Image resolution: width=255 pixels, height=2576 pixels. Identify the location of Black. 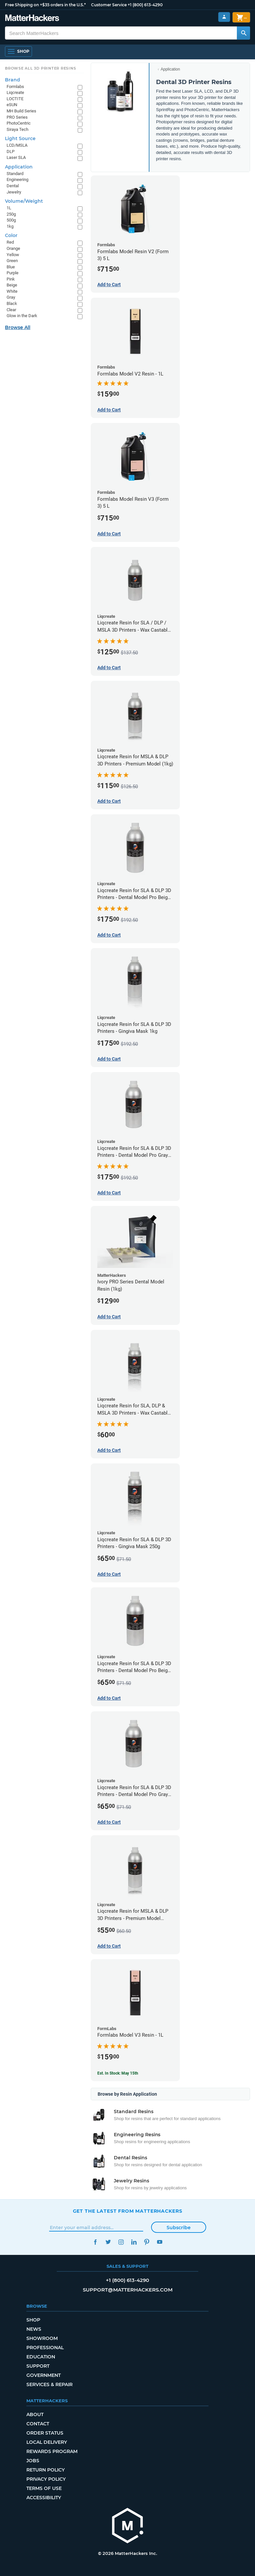
(12, 303).